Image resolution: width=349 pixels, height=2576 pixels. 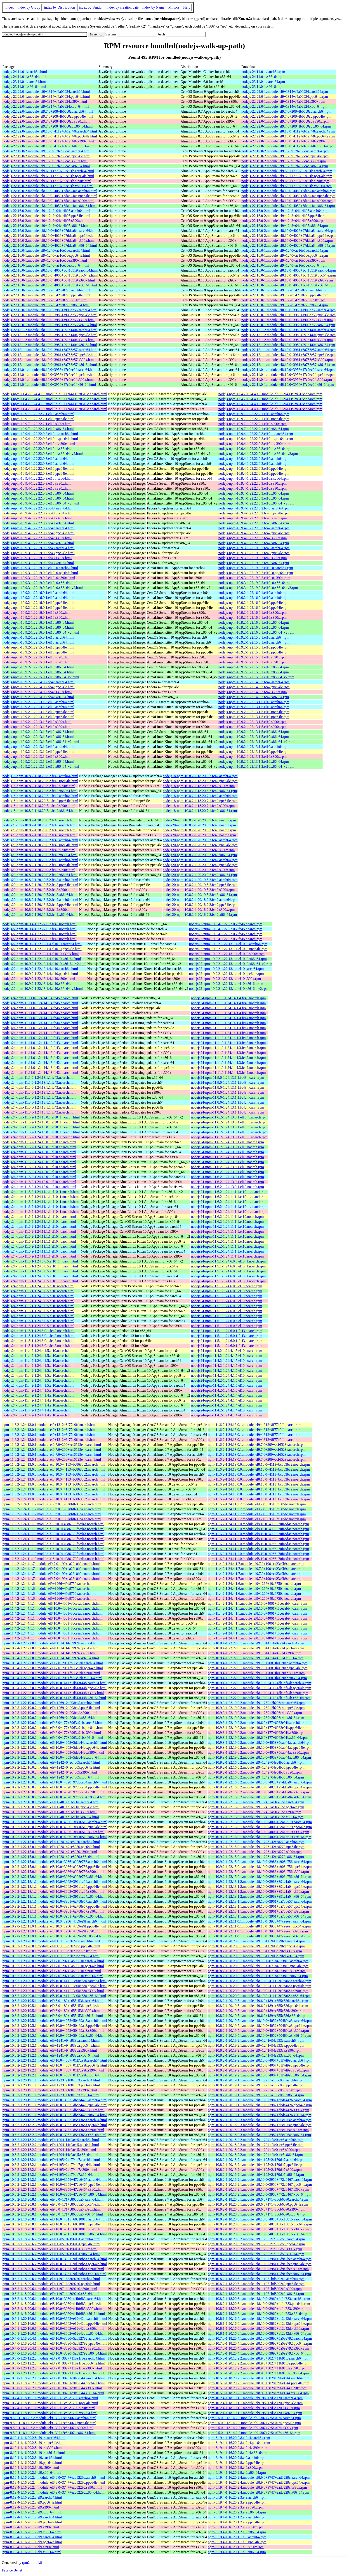 I want to click on nodejs-22.16.0-2.module_el9+1242+04ec4b05.ppc64le.html, so click(x=46, y=216).